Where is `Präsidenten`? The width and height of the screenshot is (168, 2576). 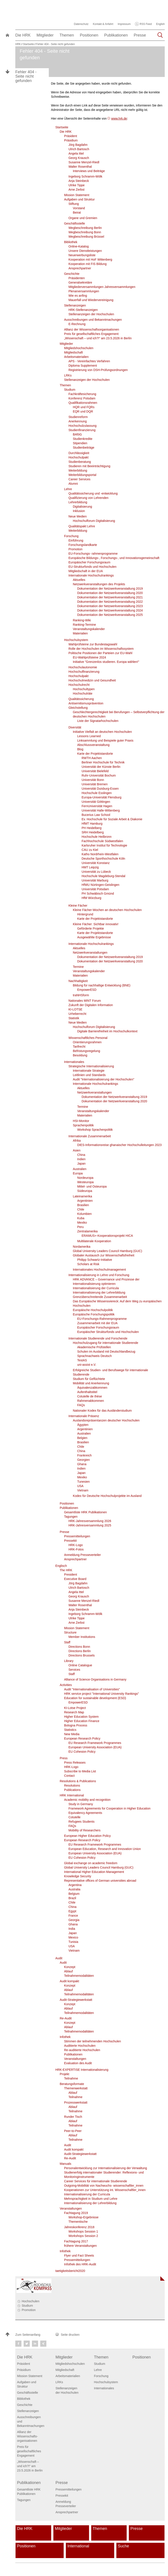 Präsidenten is located at coordinates (76, 278).